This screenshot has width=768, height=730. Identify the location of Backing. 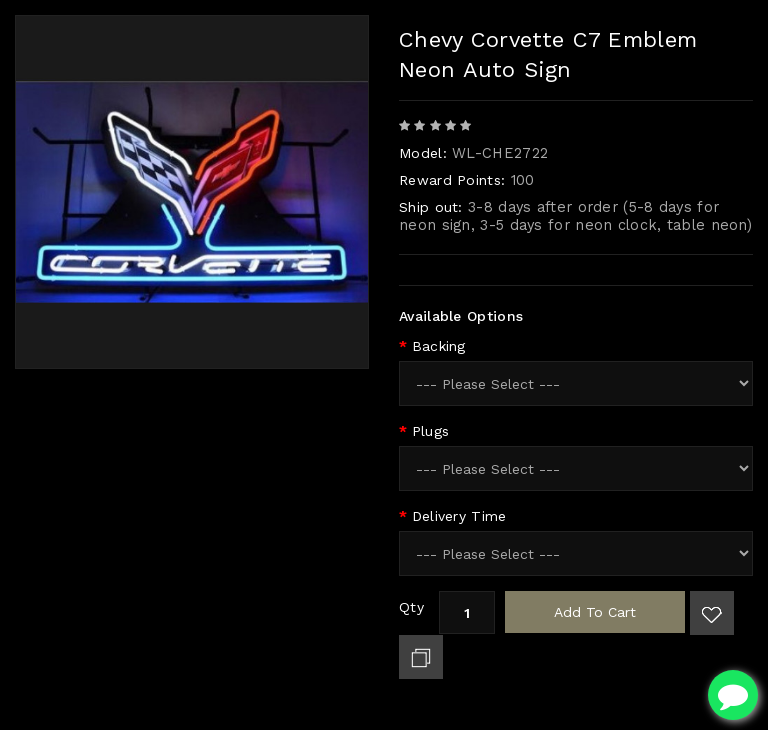
(439, 346).